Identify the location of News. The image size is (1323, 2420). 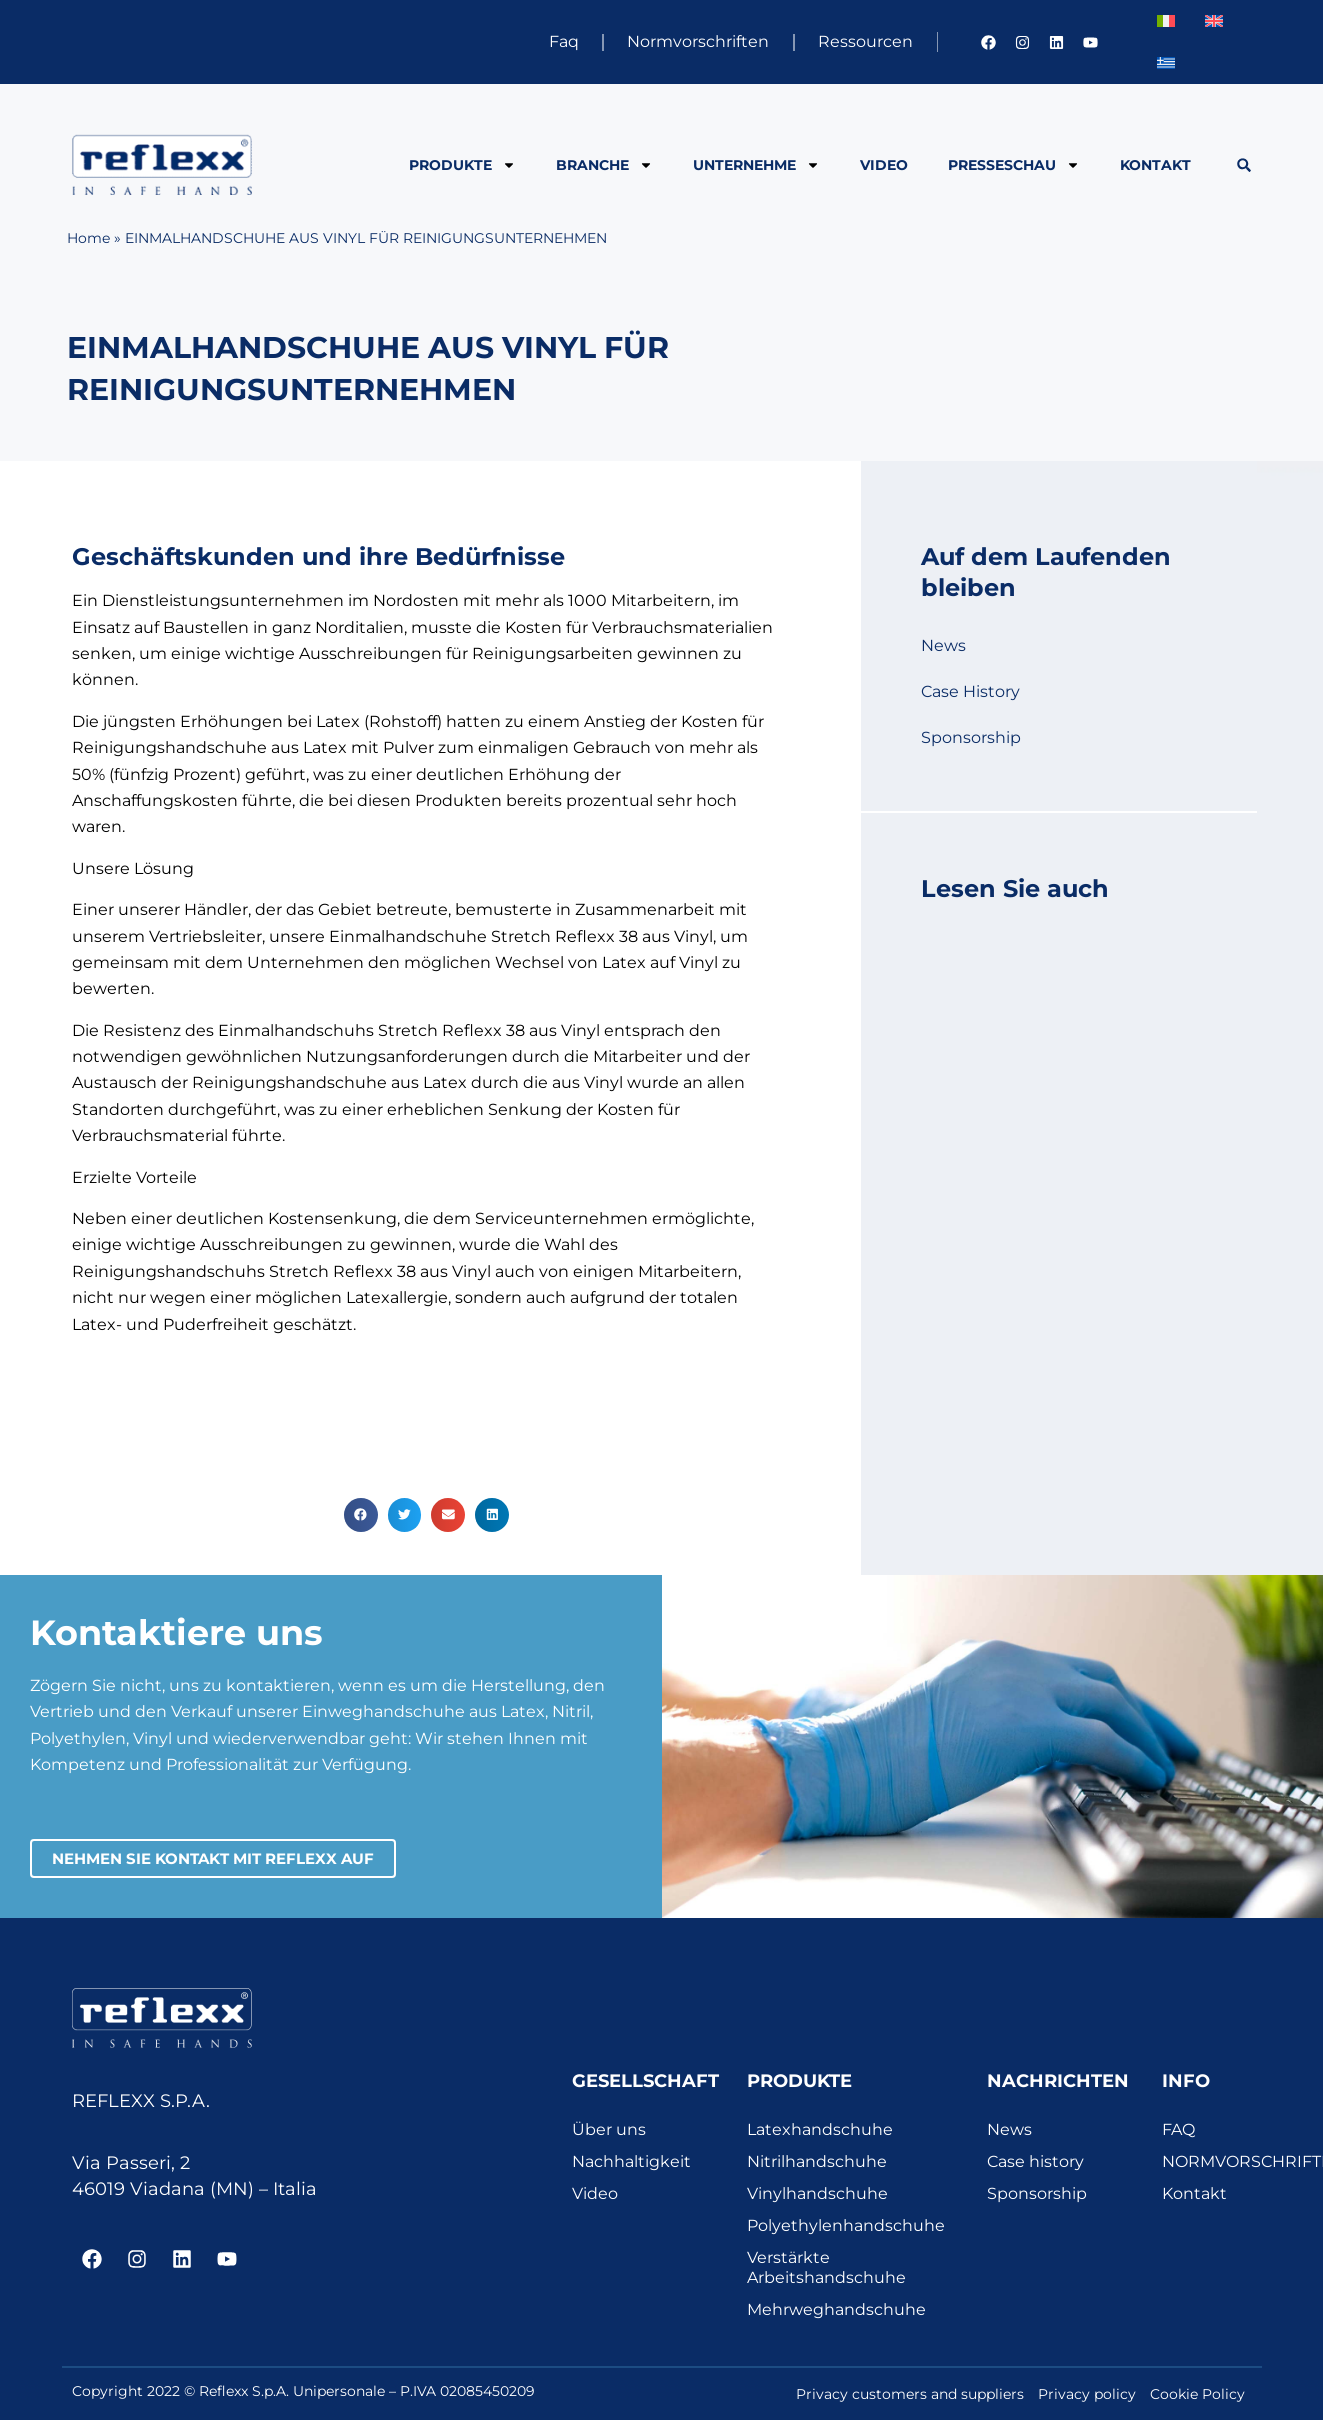
(943, 645).